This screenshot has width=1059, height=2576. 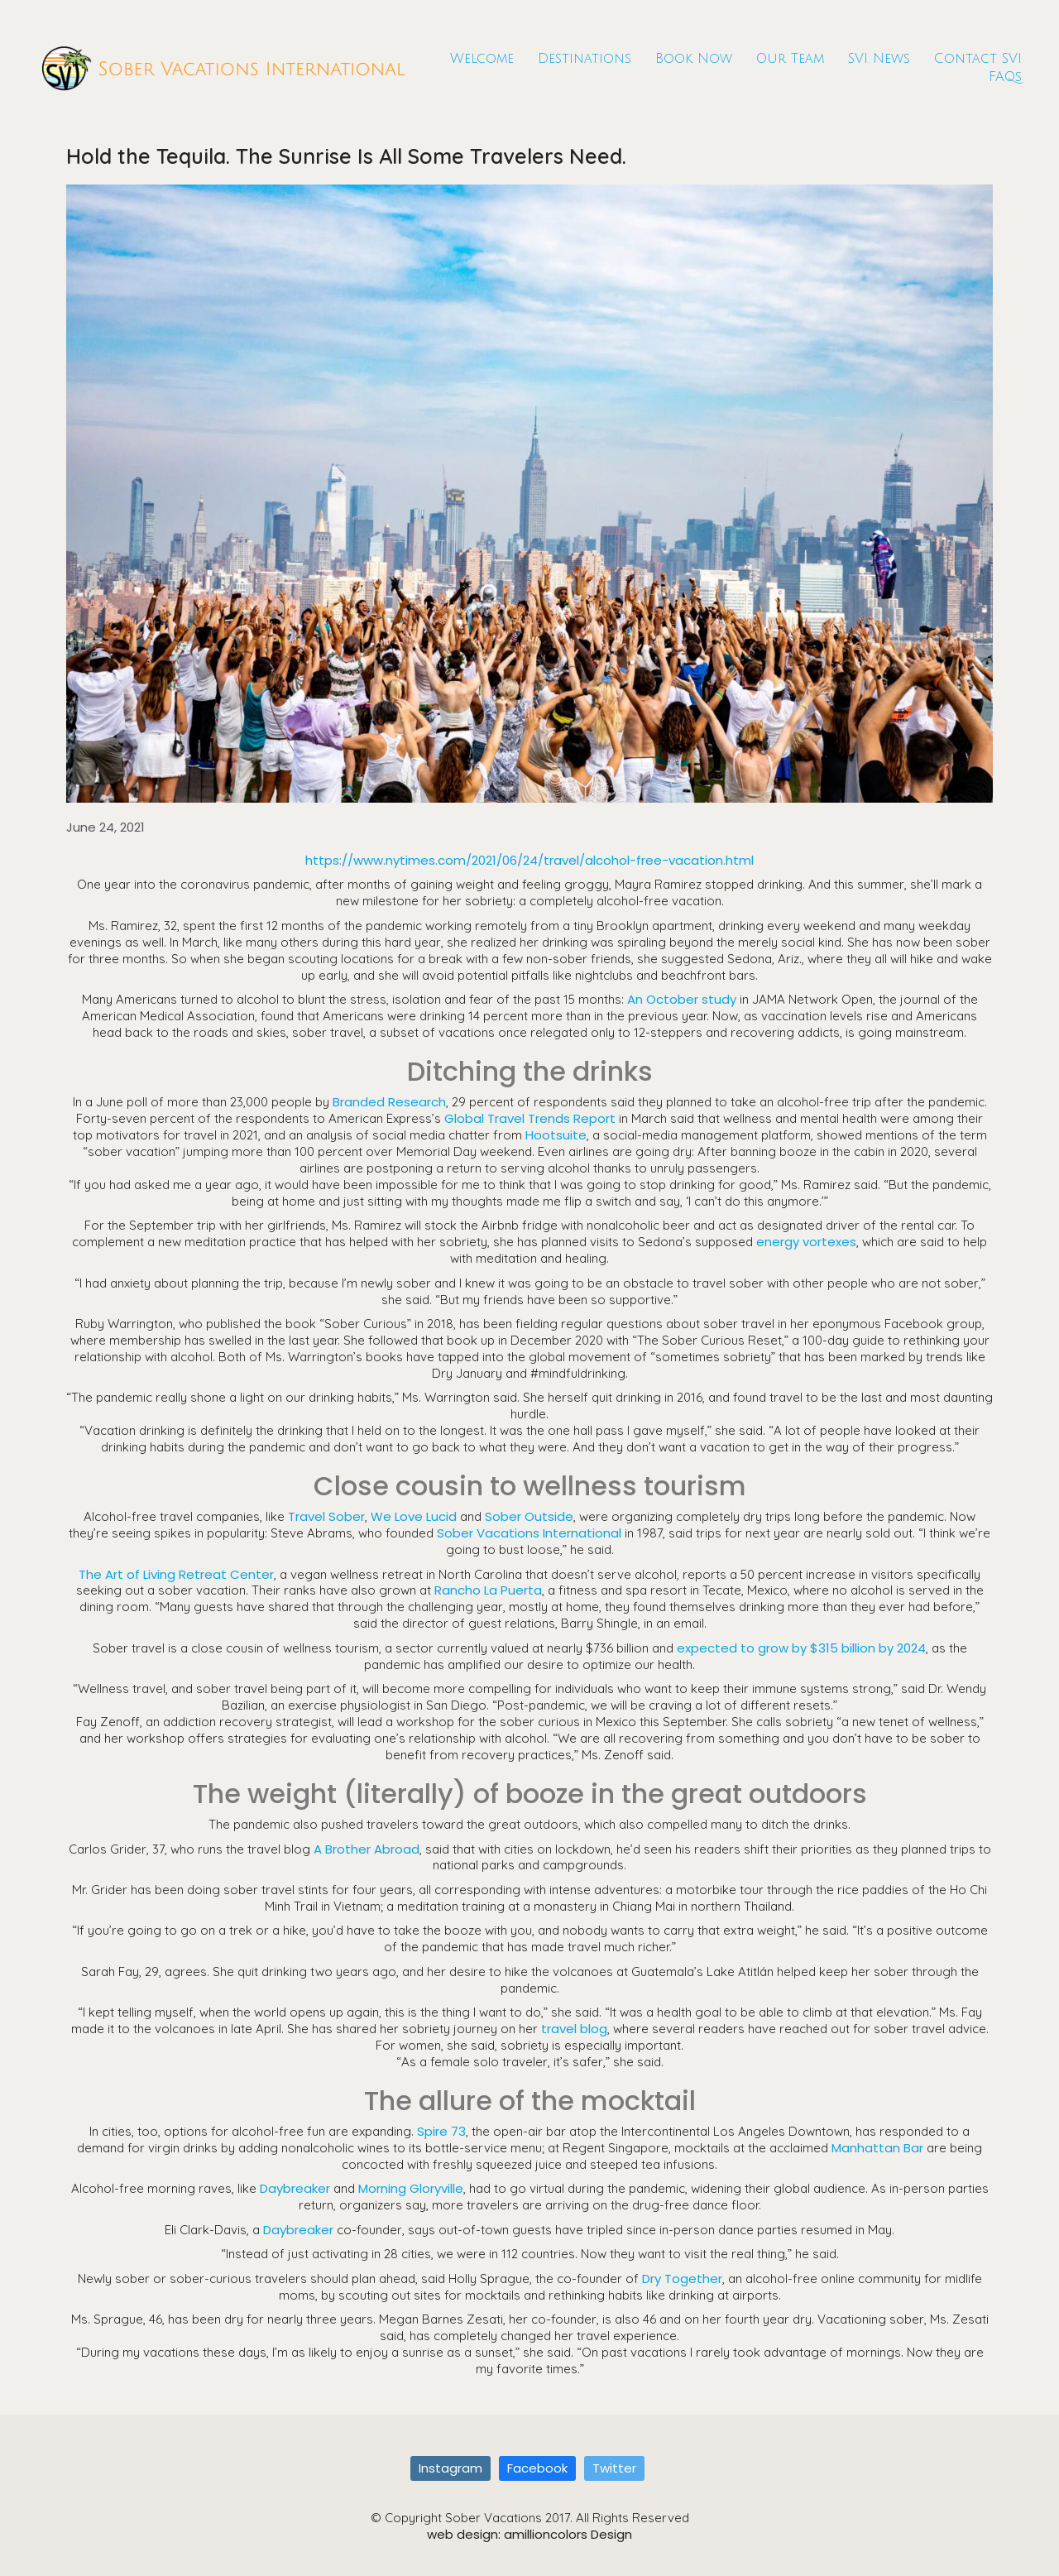 What do you see at coordinates (441, 2131) in the screenshot?
I see `Spire 73` at bounding box center [441, 2131].